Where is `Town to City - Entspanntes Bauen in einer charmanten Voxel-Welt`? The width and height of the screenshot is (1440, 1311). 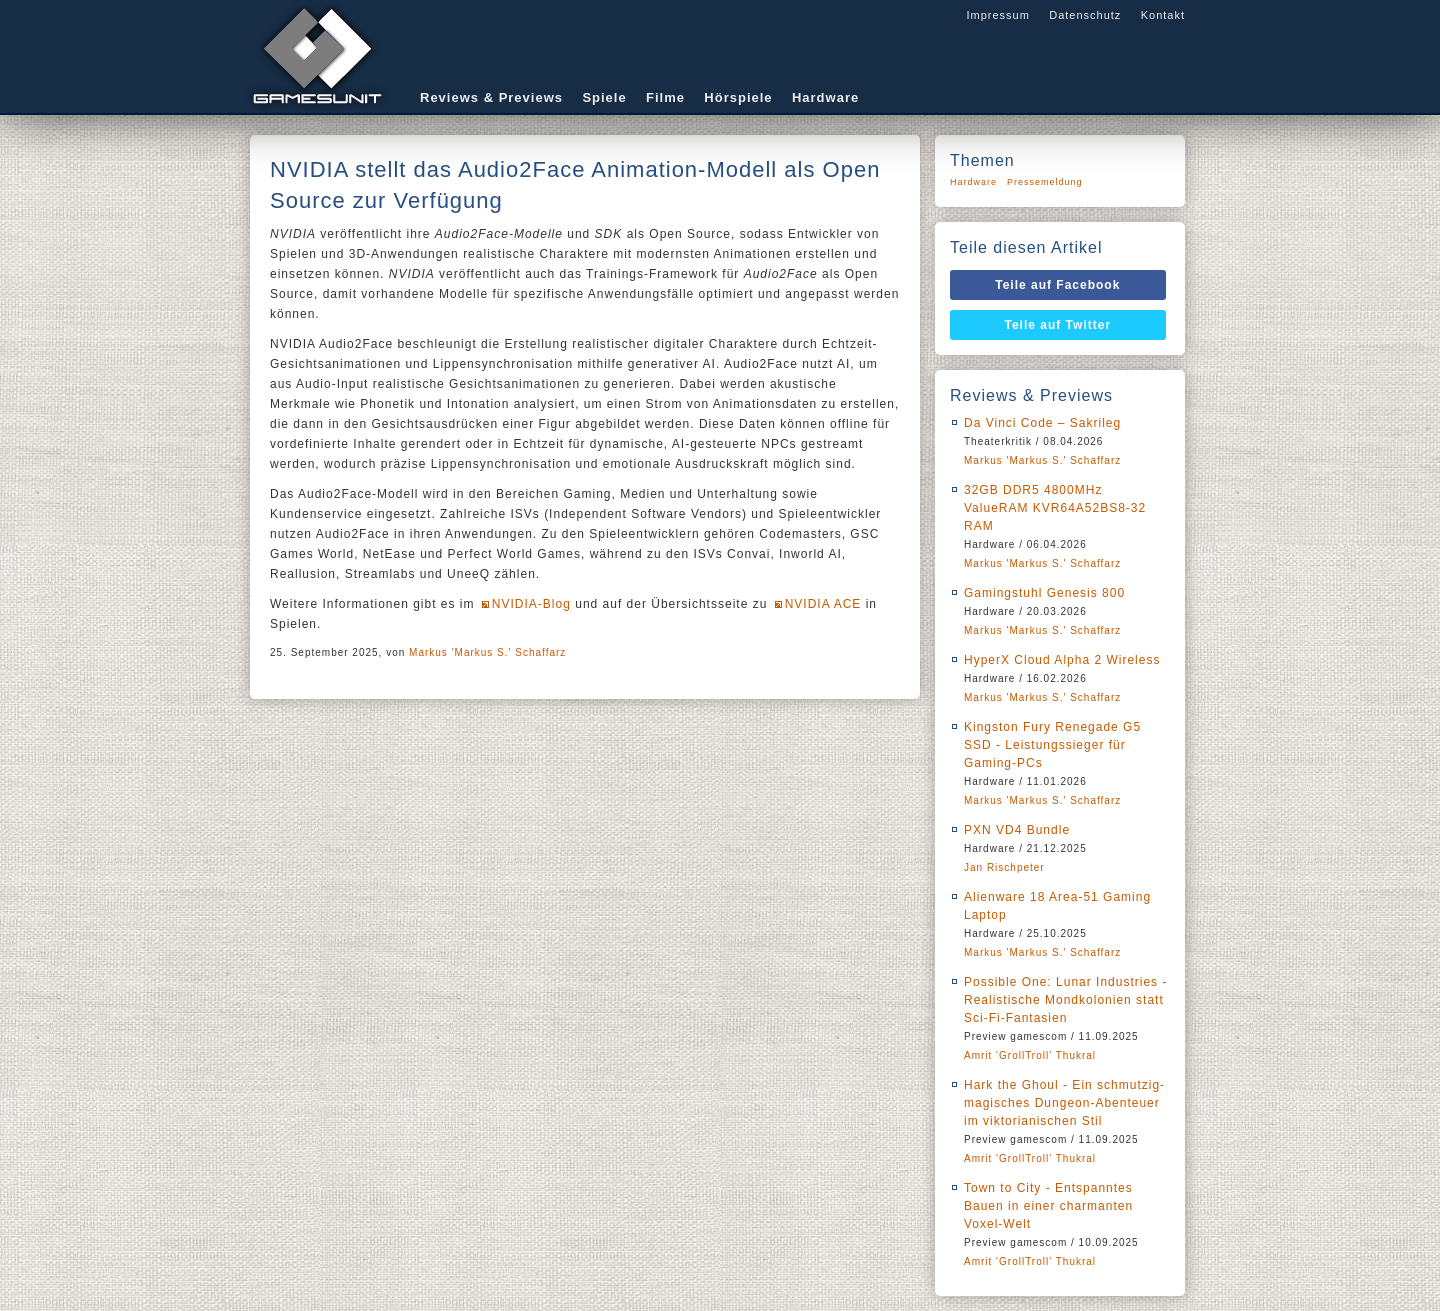
Town to City - Entspanntes Bauen in einer charmanten Voxel-Welt is located at coordinates (1048, 1206).